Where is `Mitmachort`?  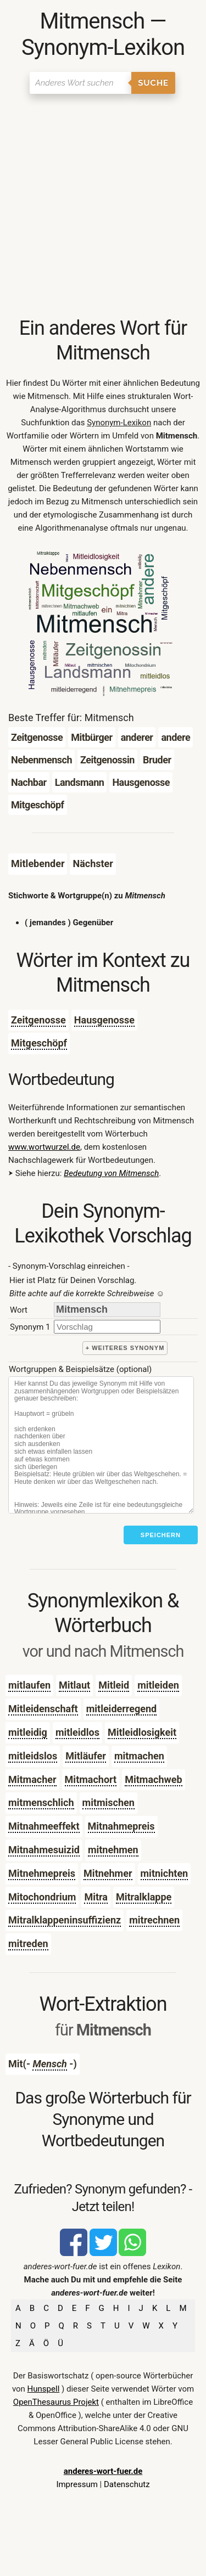 Mitmachort is located at coordinates (91, 1779).